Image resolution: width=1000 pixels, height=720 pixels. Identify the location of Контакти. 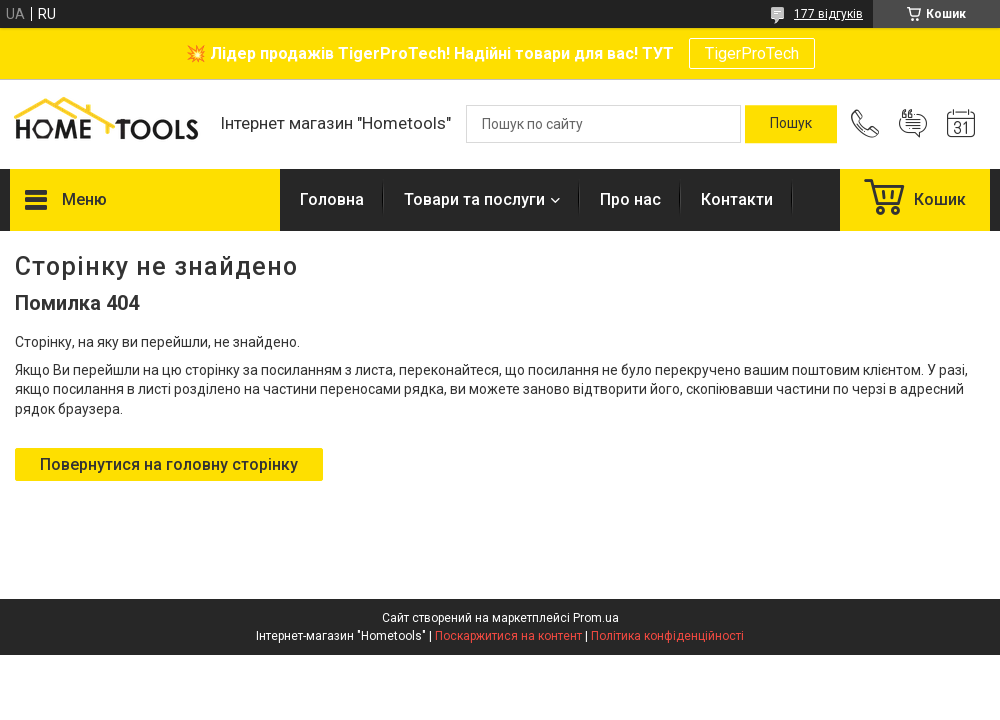
(737, 199).